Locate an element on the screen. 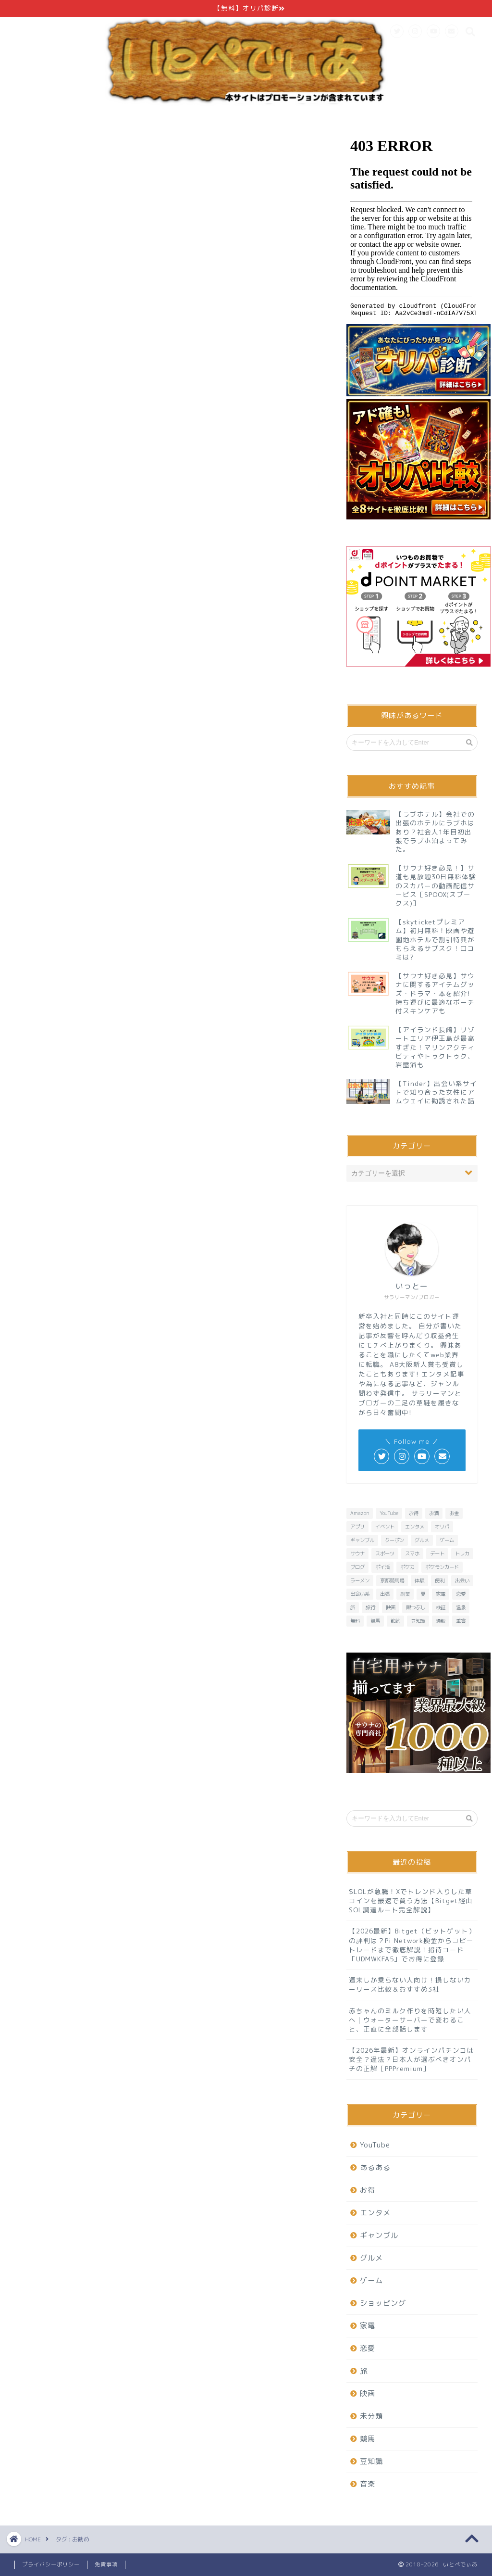 The image size is (492, 2576). 通販 [通販 (8個の項目)] is located at coordinates (440, 1620).